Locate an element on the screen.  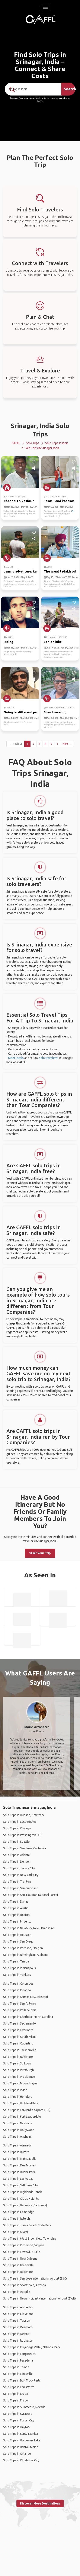
Solo Trips in Newark Liberty International Airport (EWR) is located at coordinates (39, 2298).